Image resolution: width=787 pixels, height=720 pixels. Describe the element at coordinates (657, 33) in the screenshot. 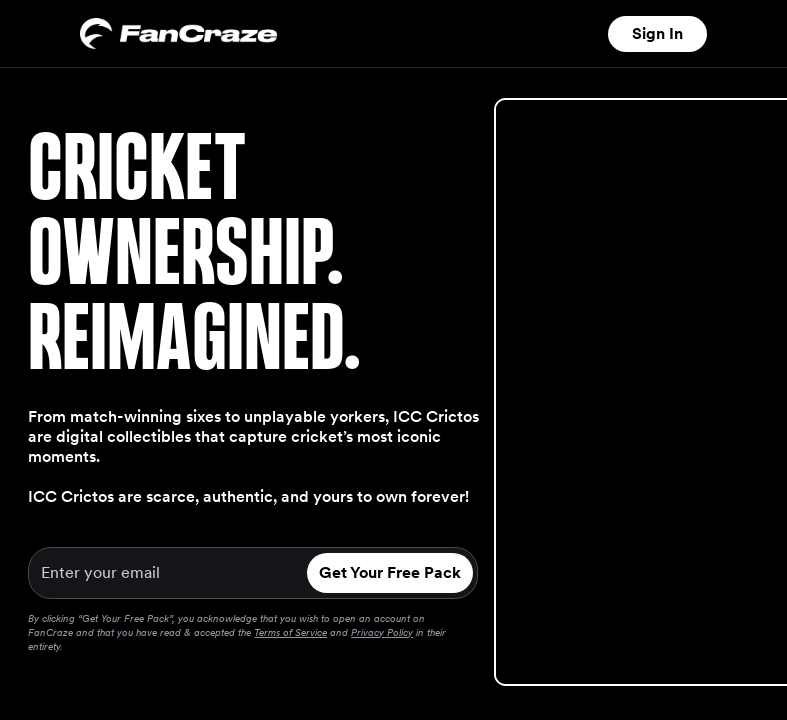

I see `Sign In` at that location.